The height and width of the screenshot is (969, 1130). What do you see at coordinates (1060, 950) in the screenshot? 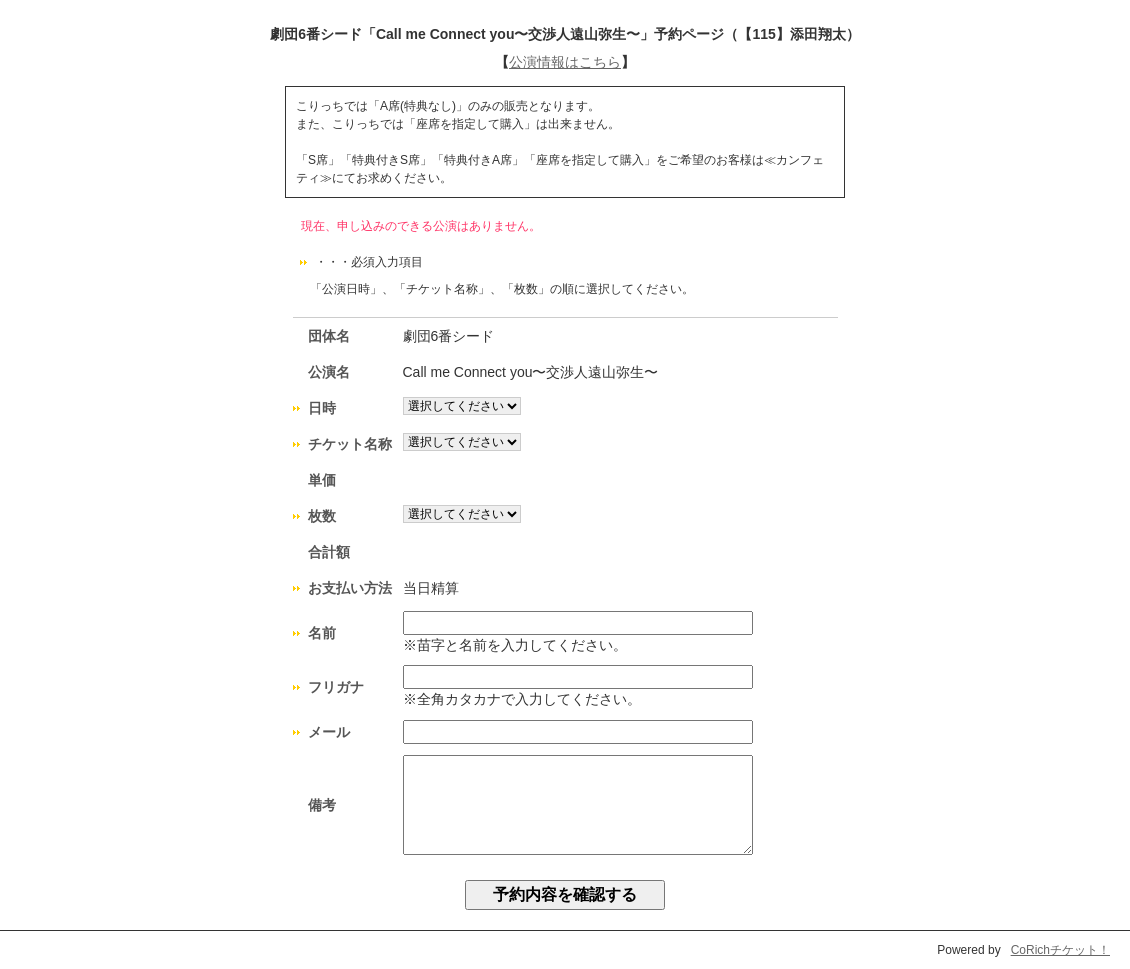
I see `CoRichチケット！` at bounding box center [1060, 950].